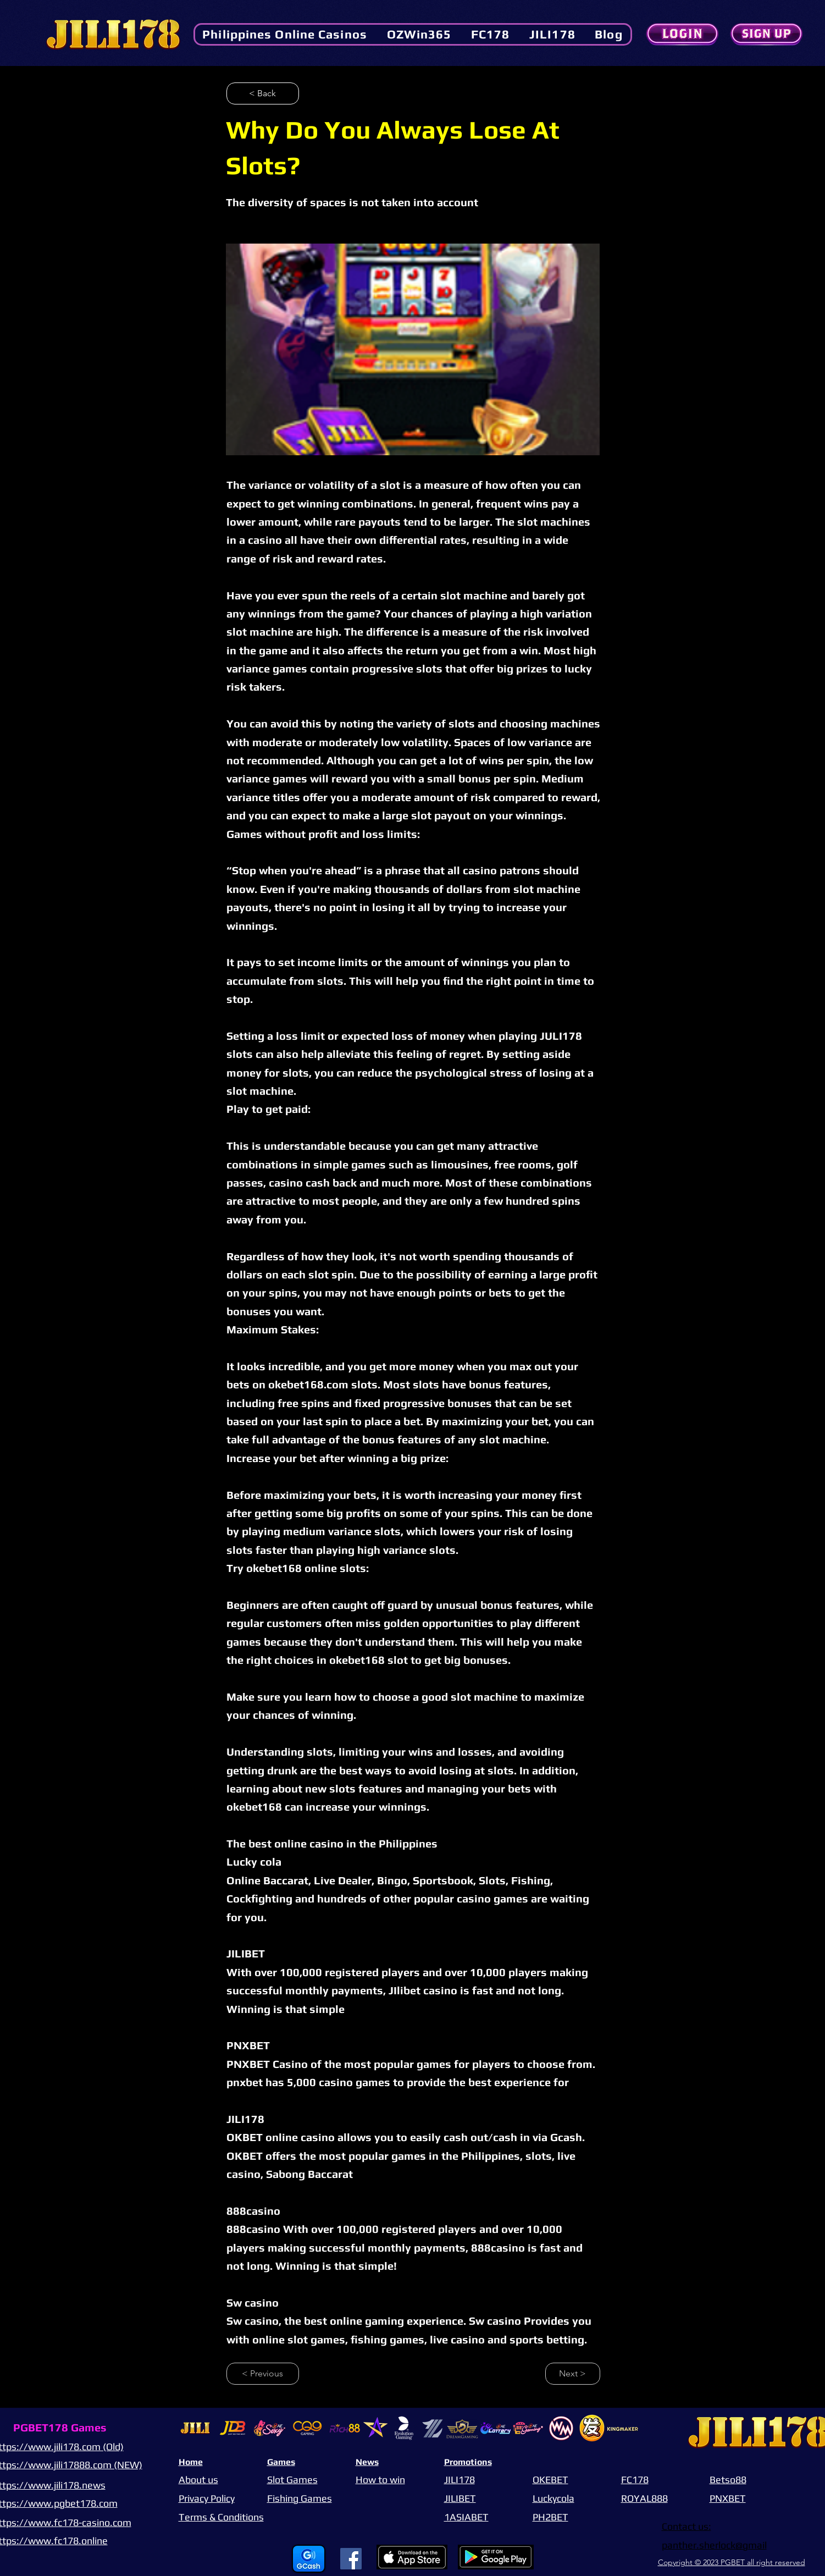 The height and width of the screenshot is (2576, 825). I want to click on [< Back], so click(262, 93).